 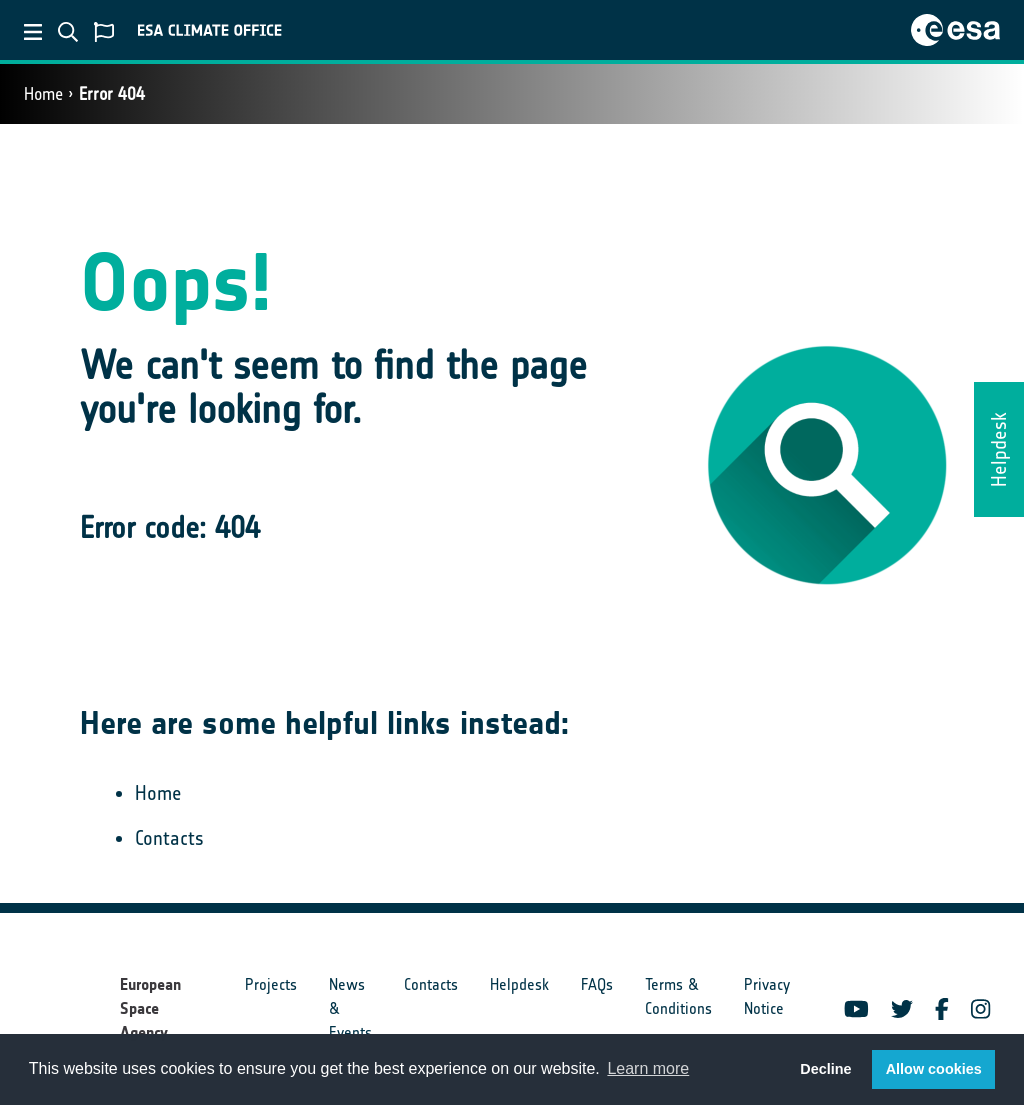 I want to click on FAQs, so click(x=597, y=984).